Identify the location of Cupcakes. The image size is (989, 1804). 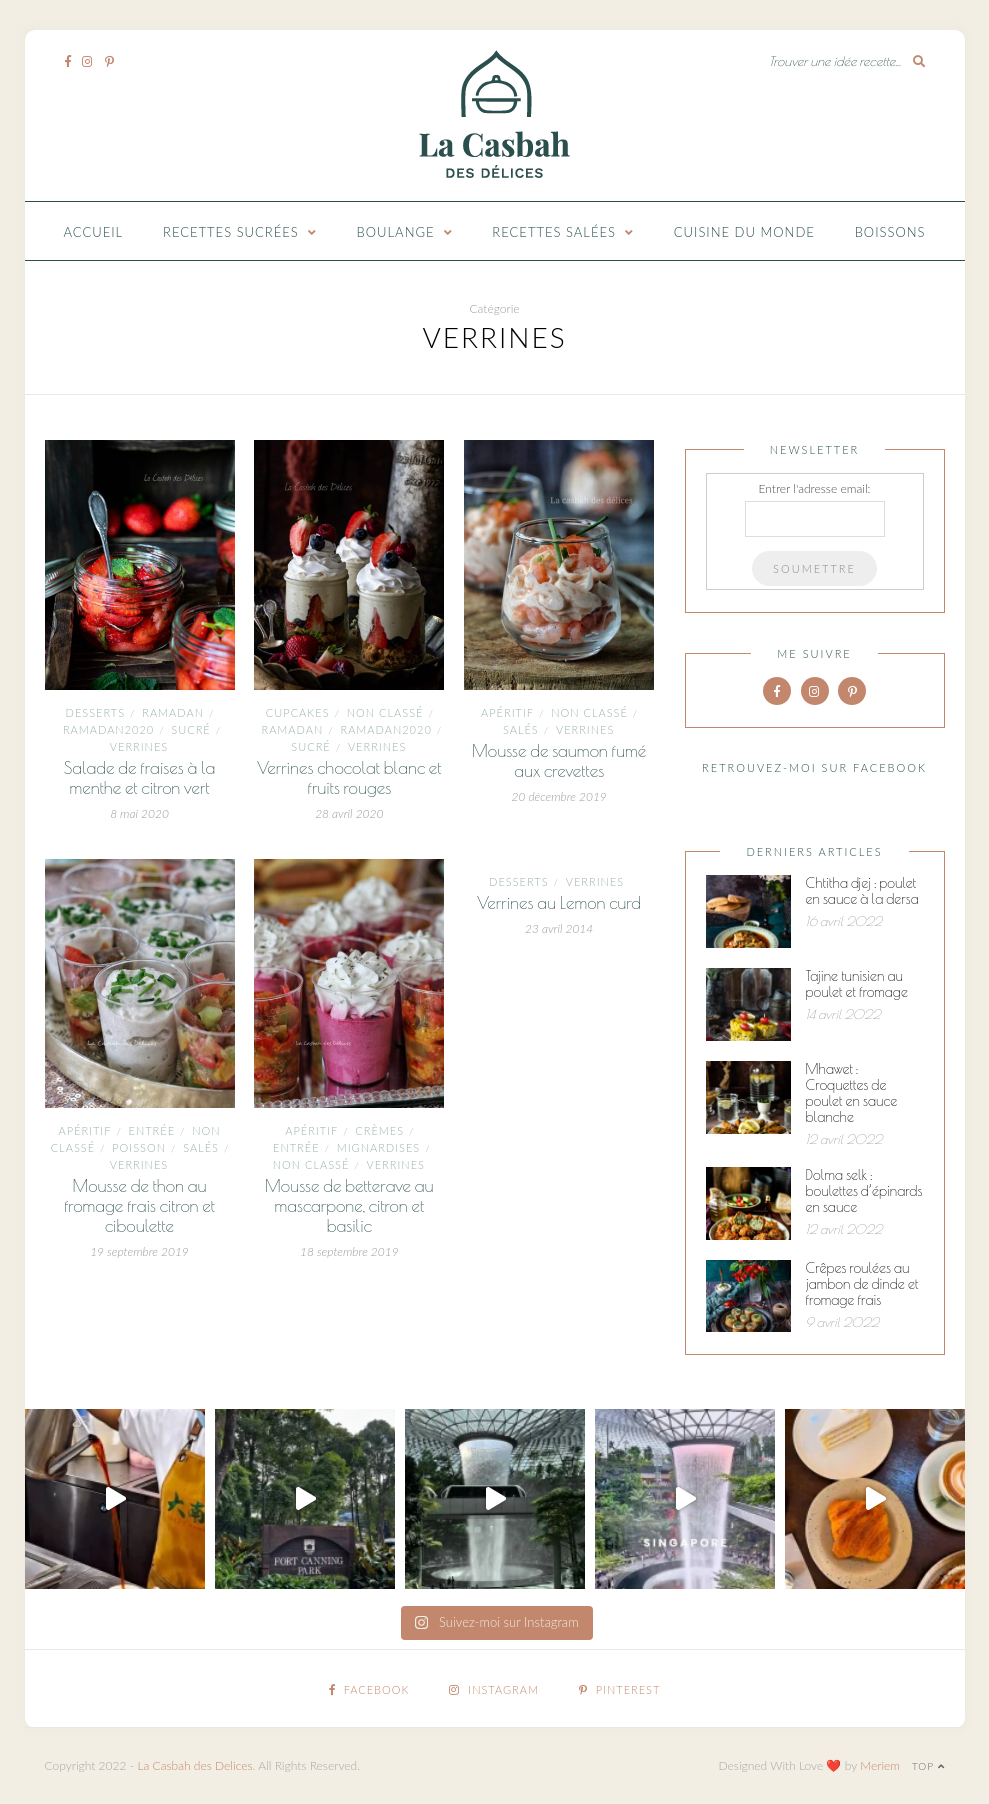
(298, 712).